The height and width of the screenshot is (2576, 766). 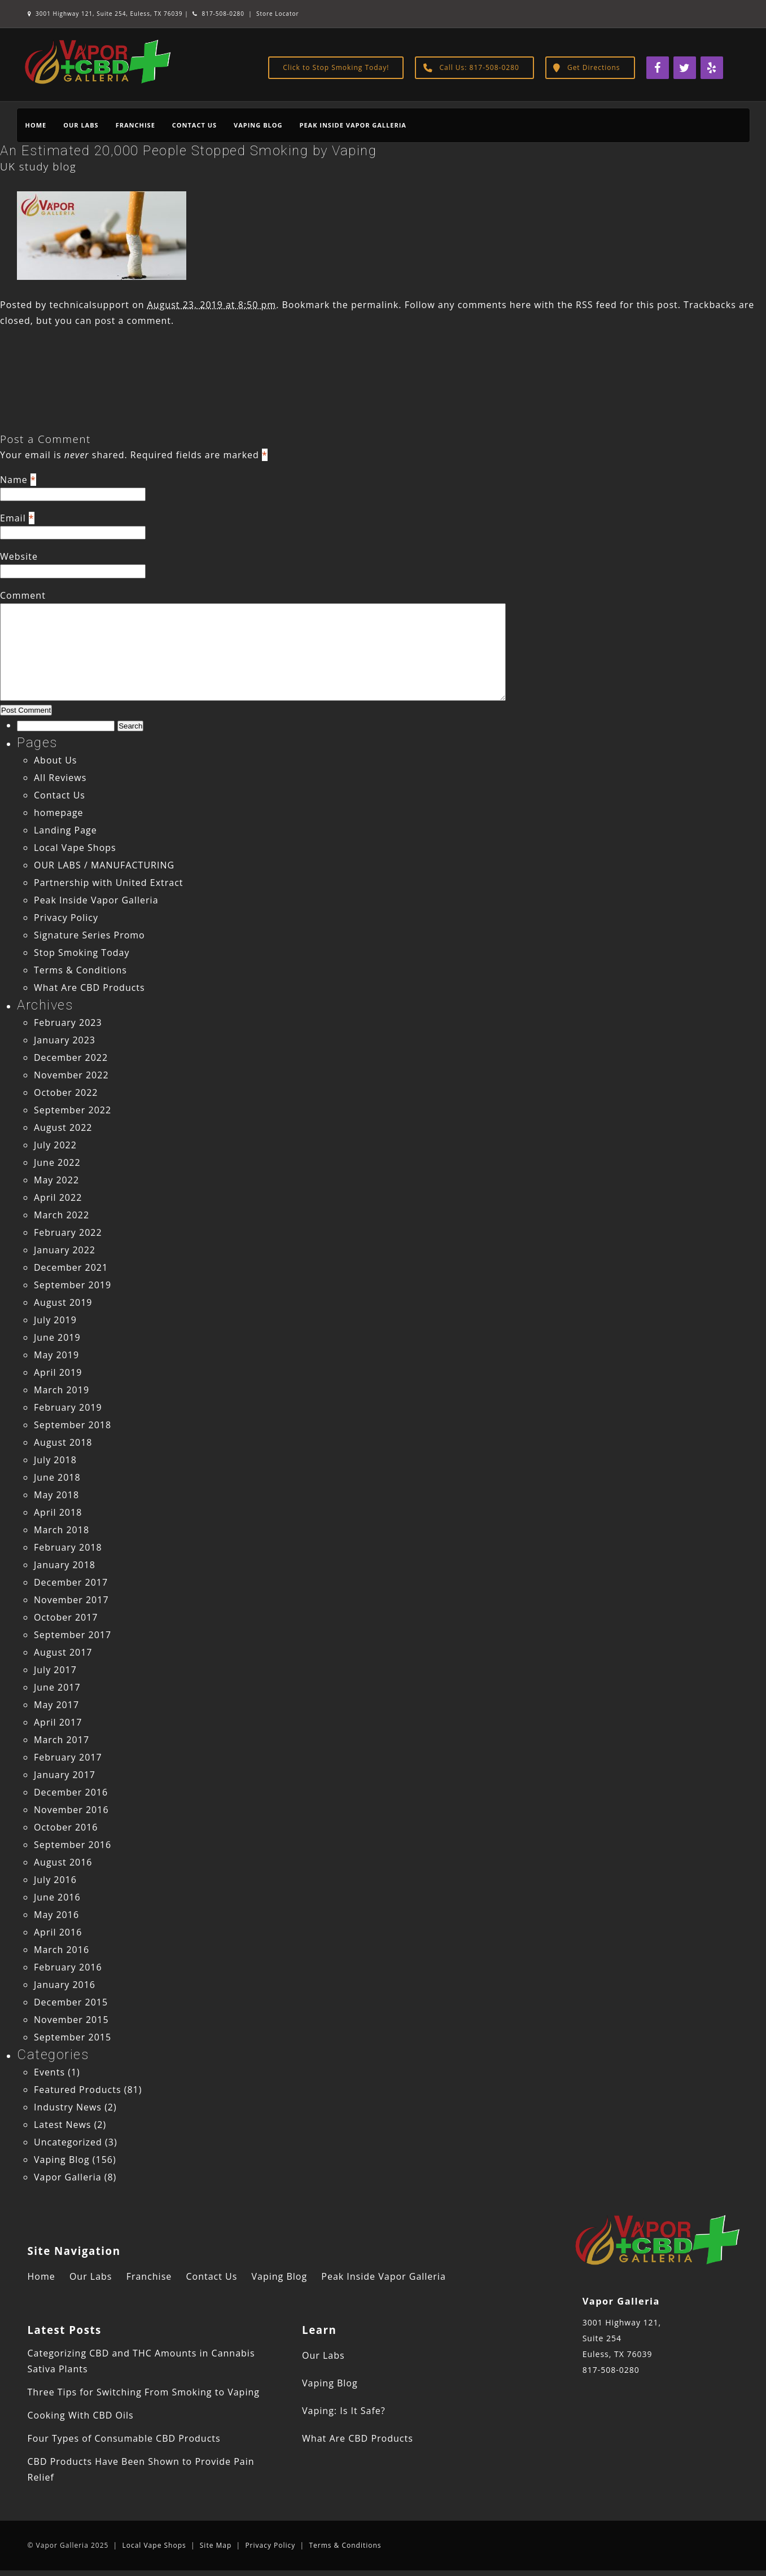 I want to click on Vaping: Is It Safe?, so click(x=344, y=2410).